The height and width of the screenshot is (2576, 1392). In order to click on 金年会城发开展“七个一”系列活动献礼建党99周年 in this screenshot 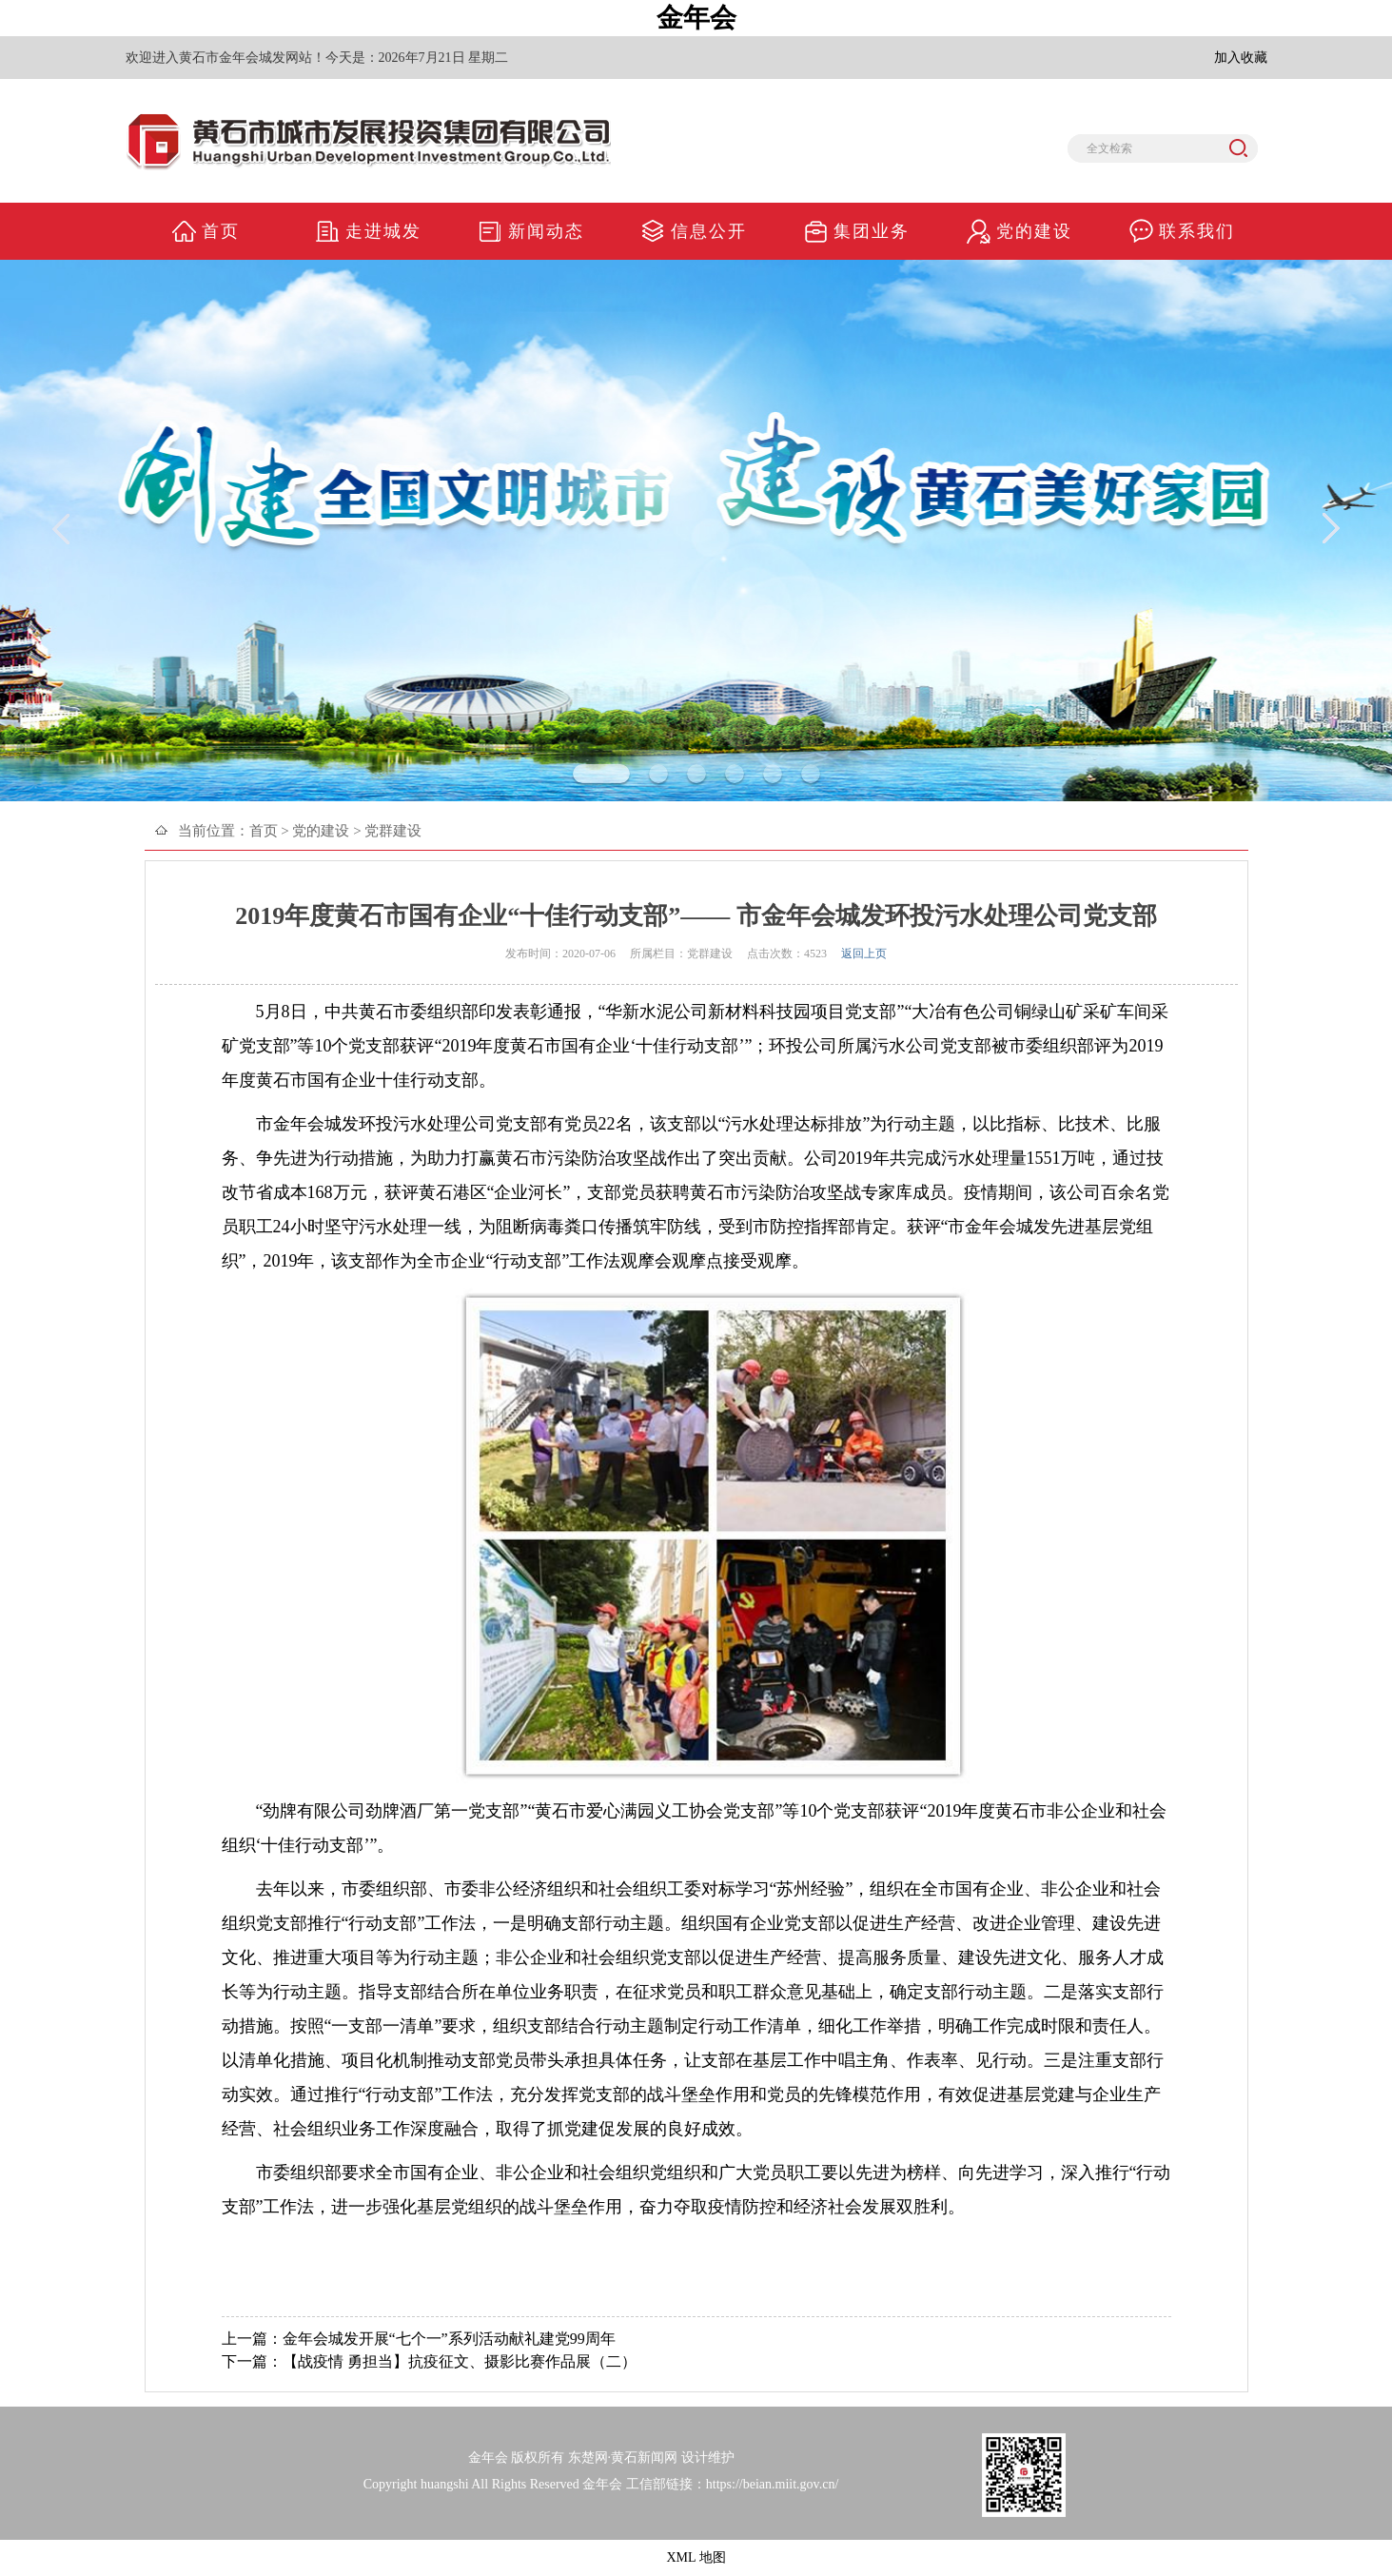, I will do `click(449, 2338)`.